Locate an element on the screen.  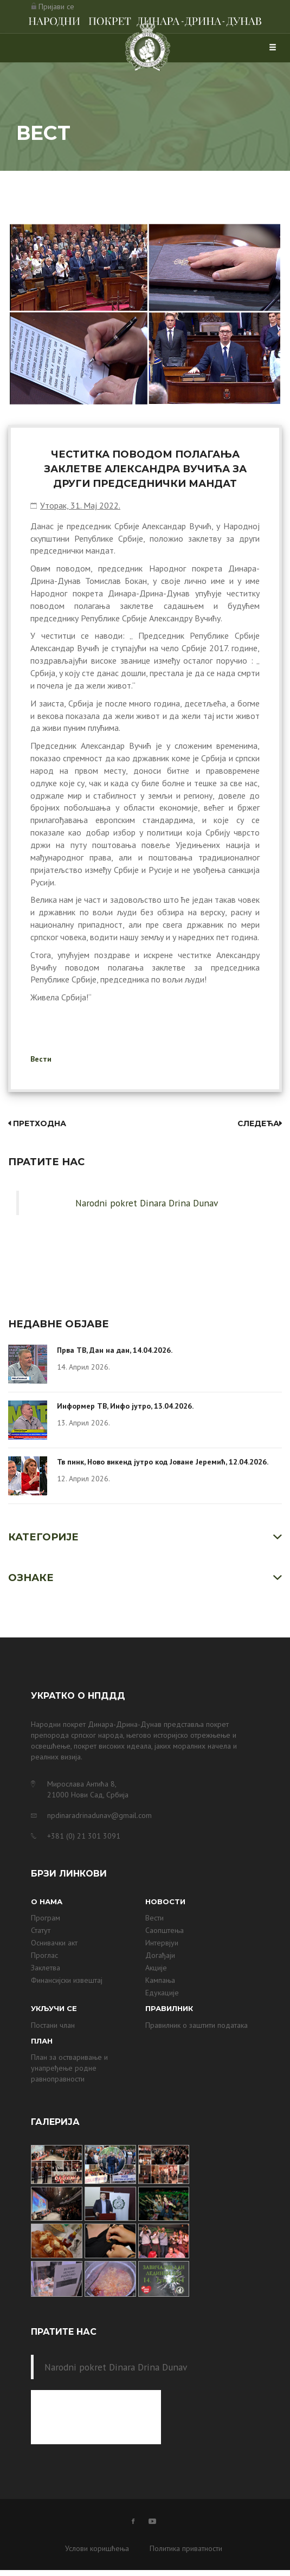
Интервјуи is located at coordinates (161, 1943).